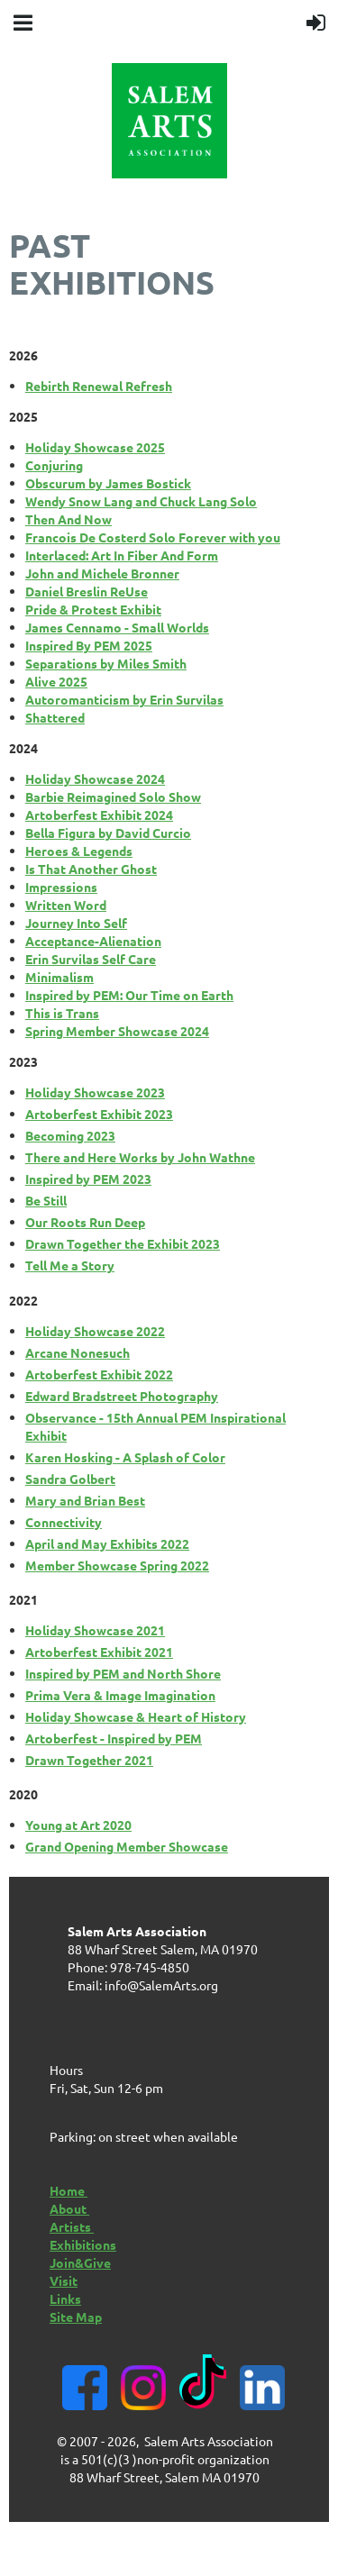 The height and width of the screenshot is (2576, 338). I want to click on Site Map, so click(76, 2316).